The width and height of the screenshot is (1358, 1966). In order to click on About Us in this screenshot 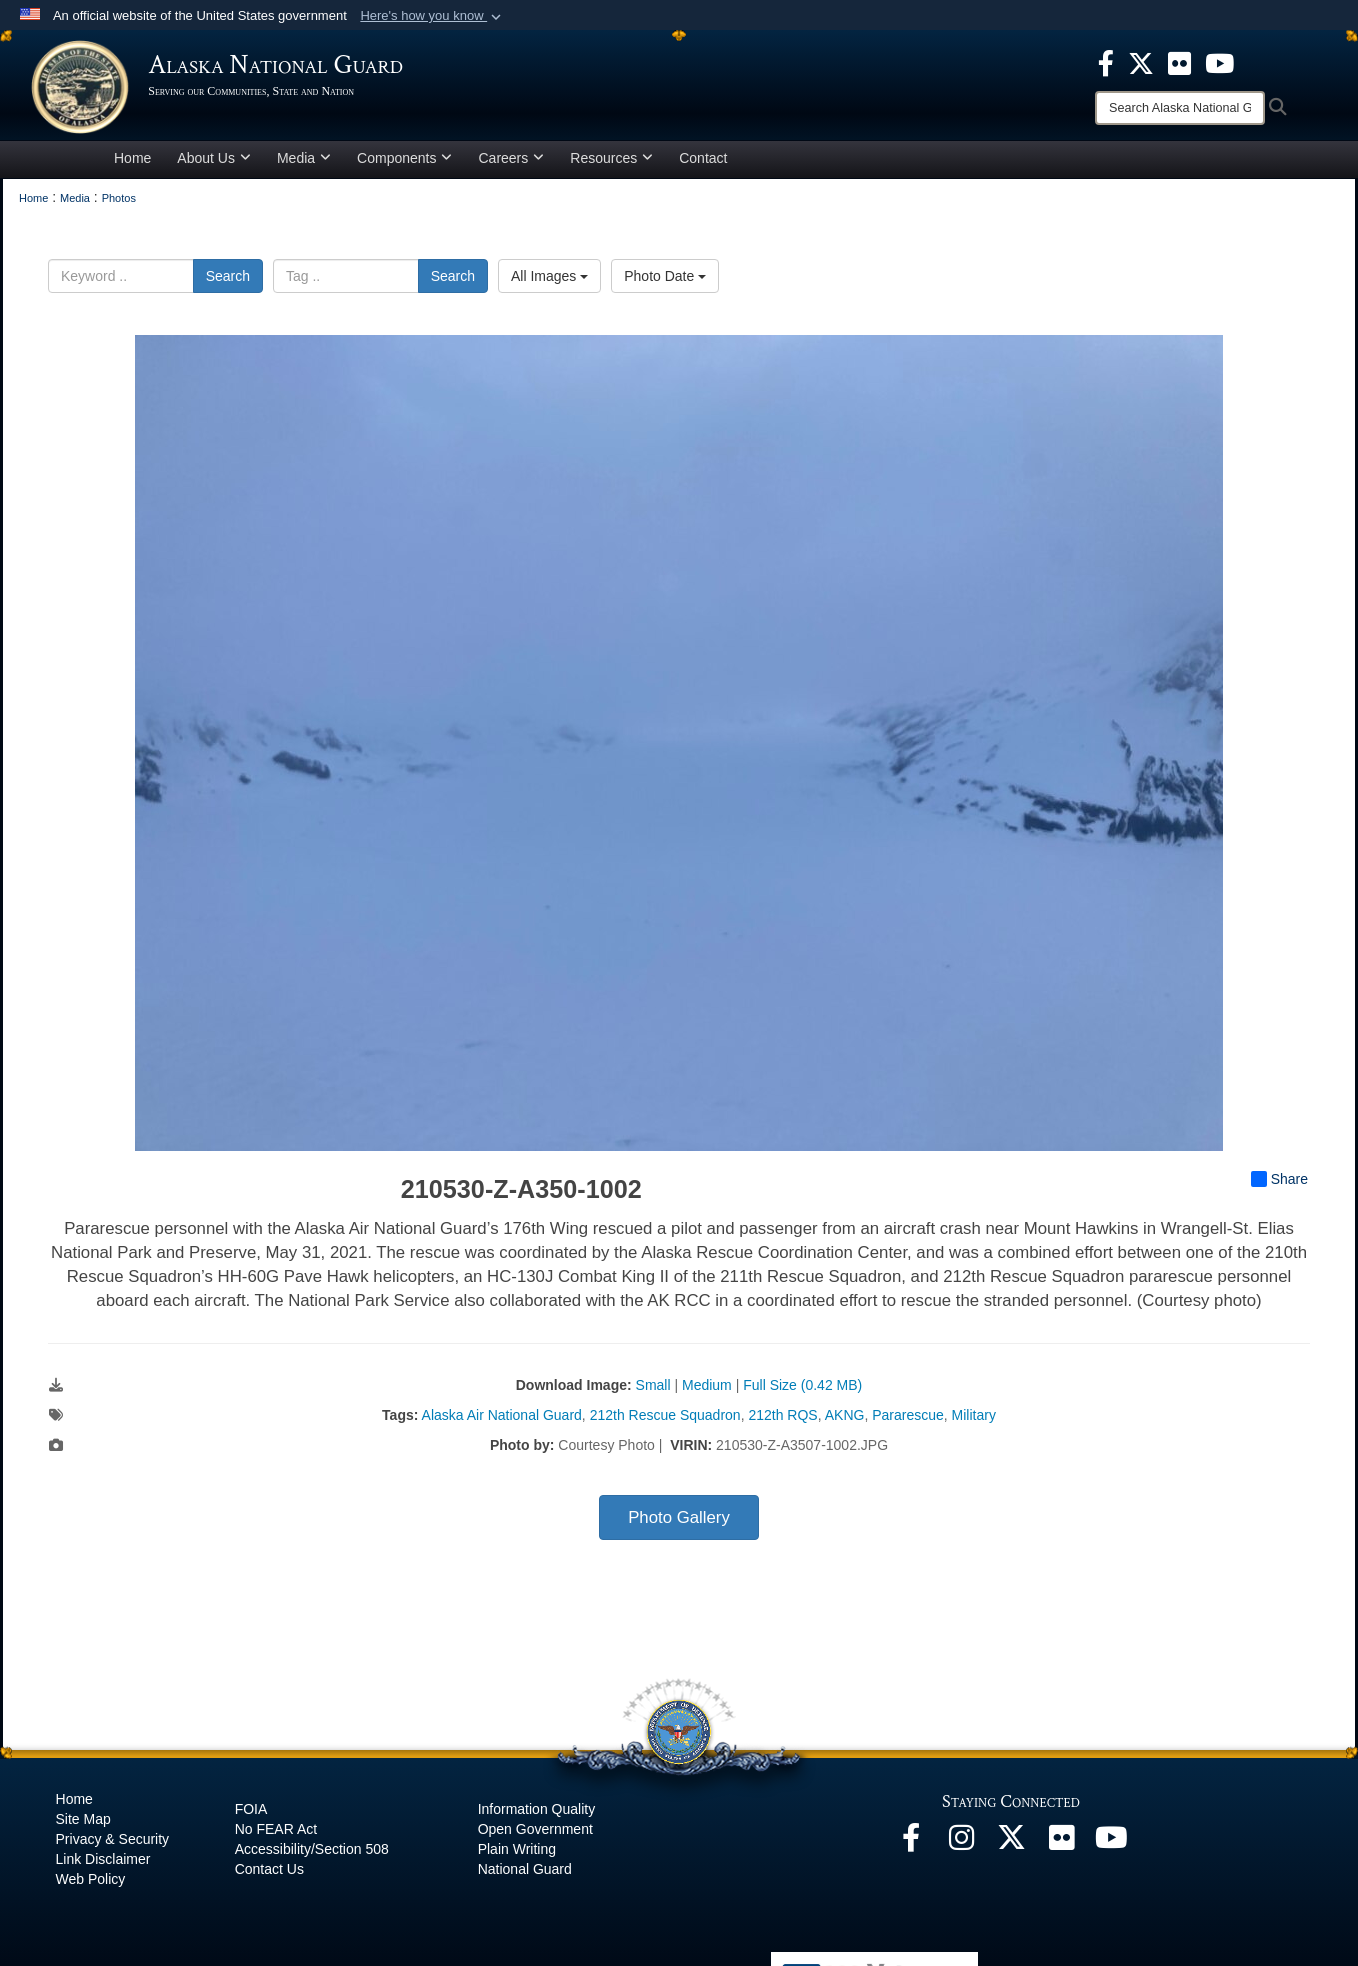, I will do `click(214, 164)`.